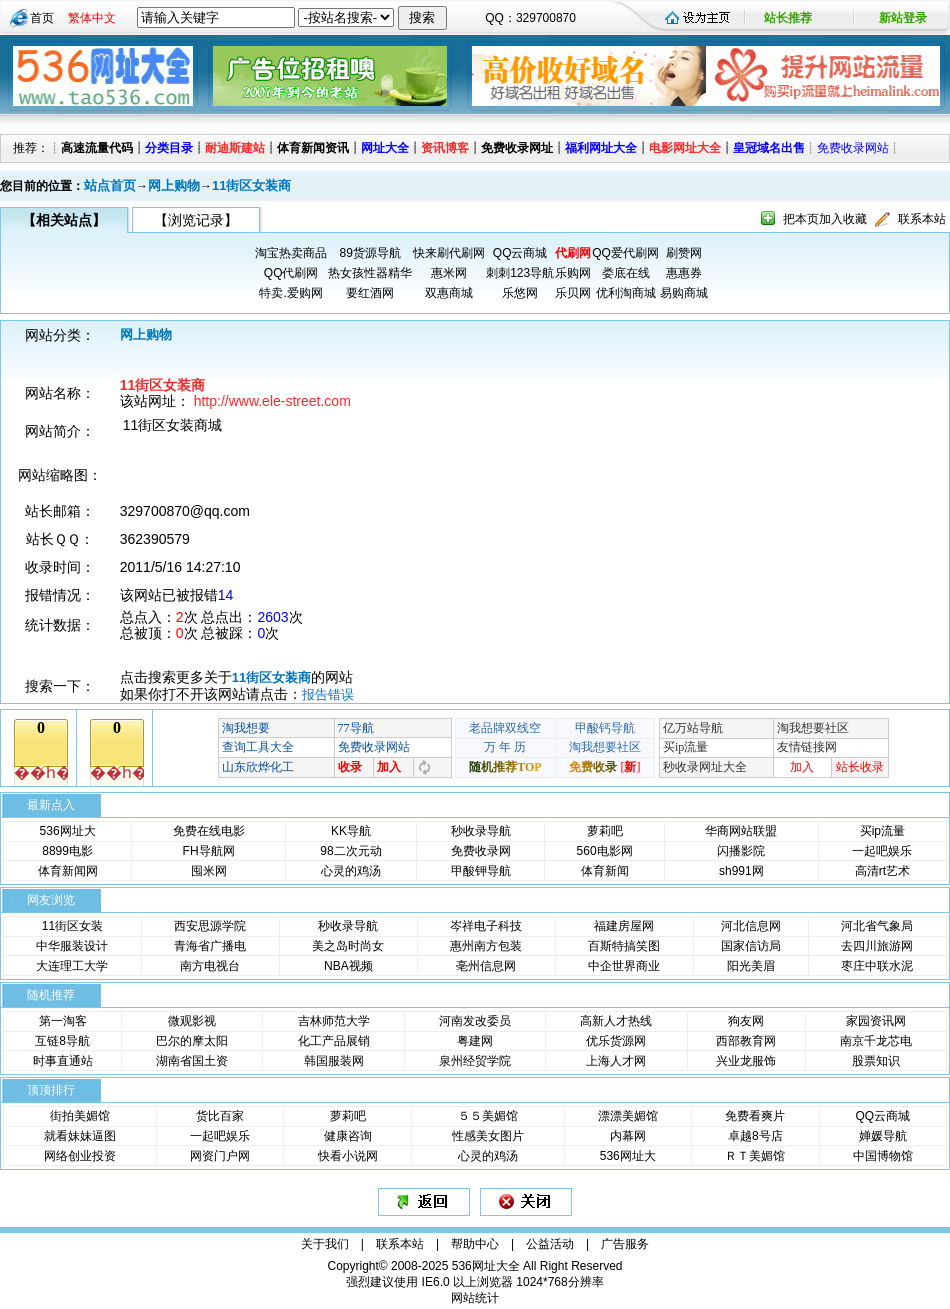 The height and width of the screenshot is (1309, 950). What do you see at coordinates (853, 148) in the screenshot?
I see `免费收录网站` at bounding box center [853, 148].